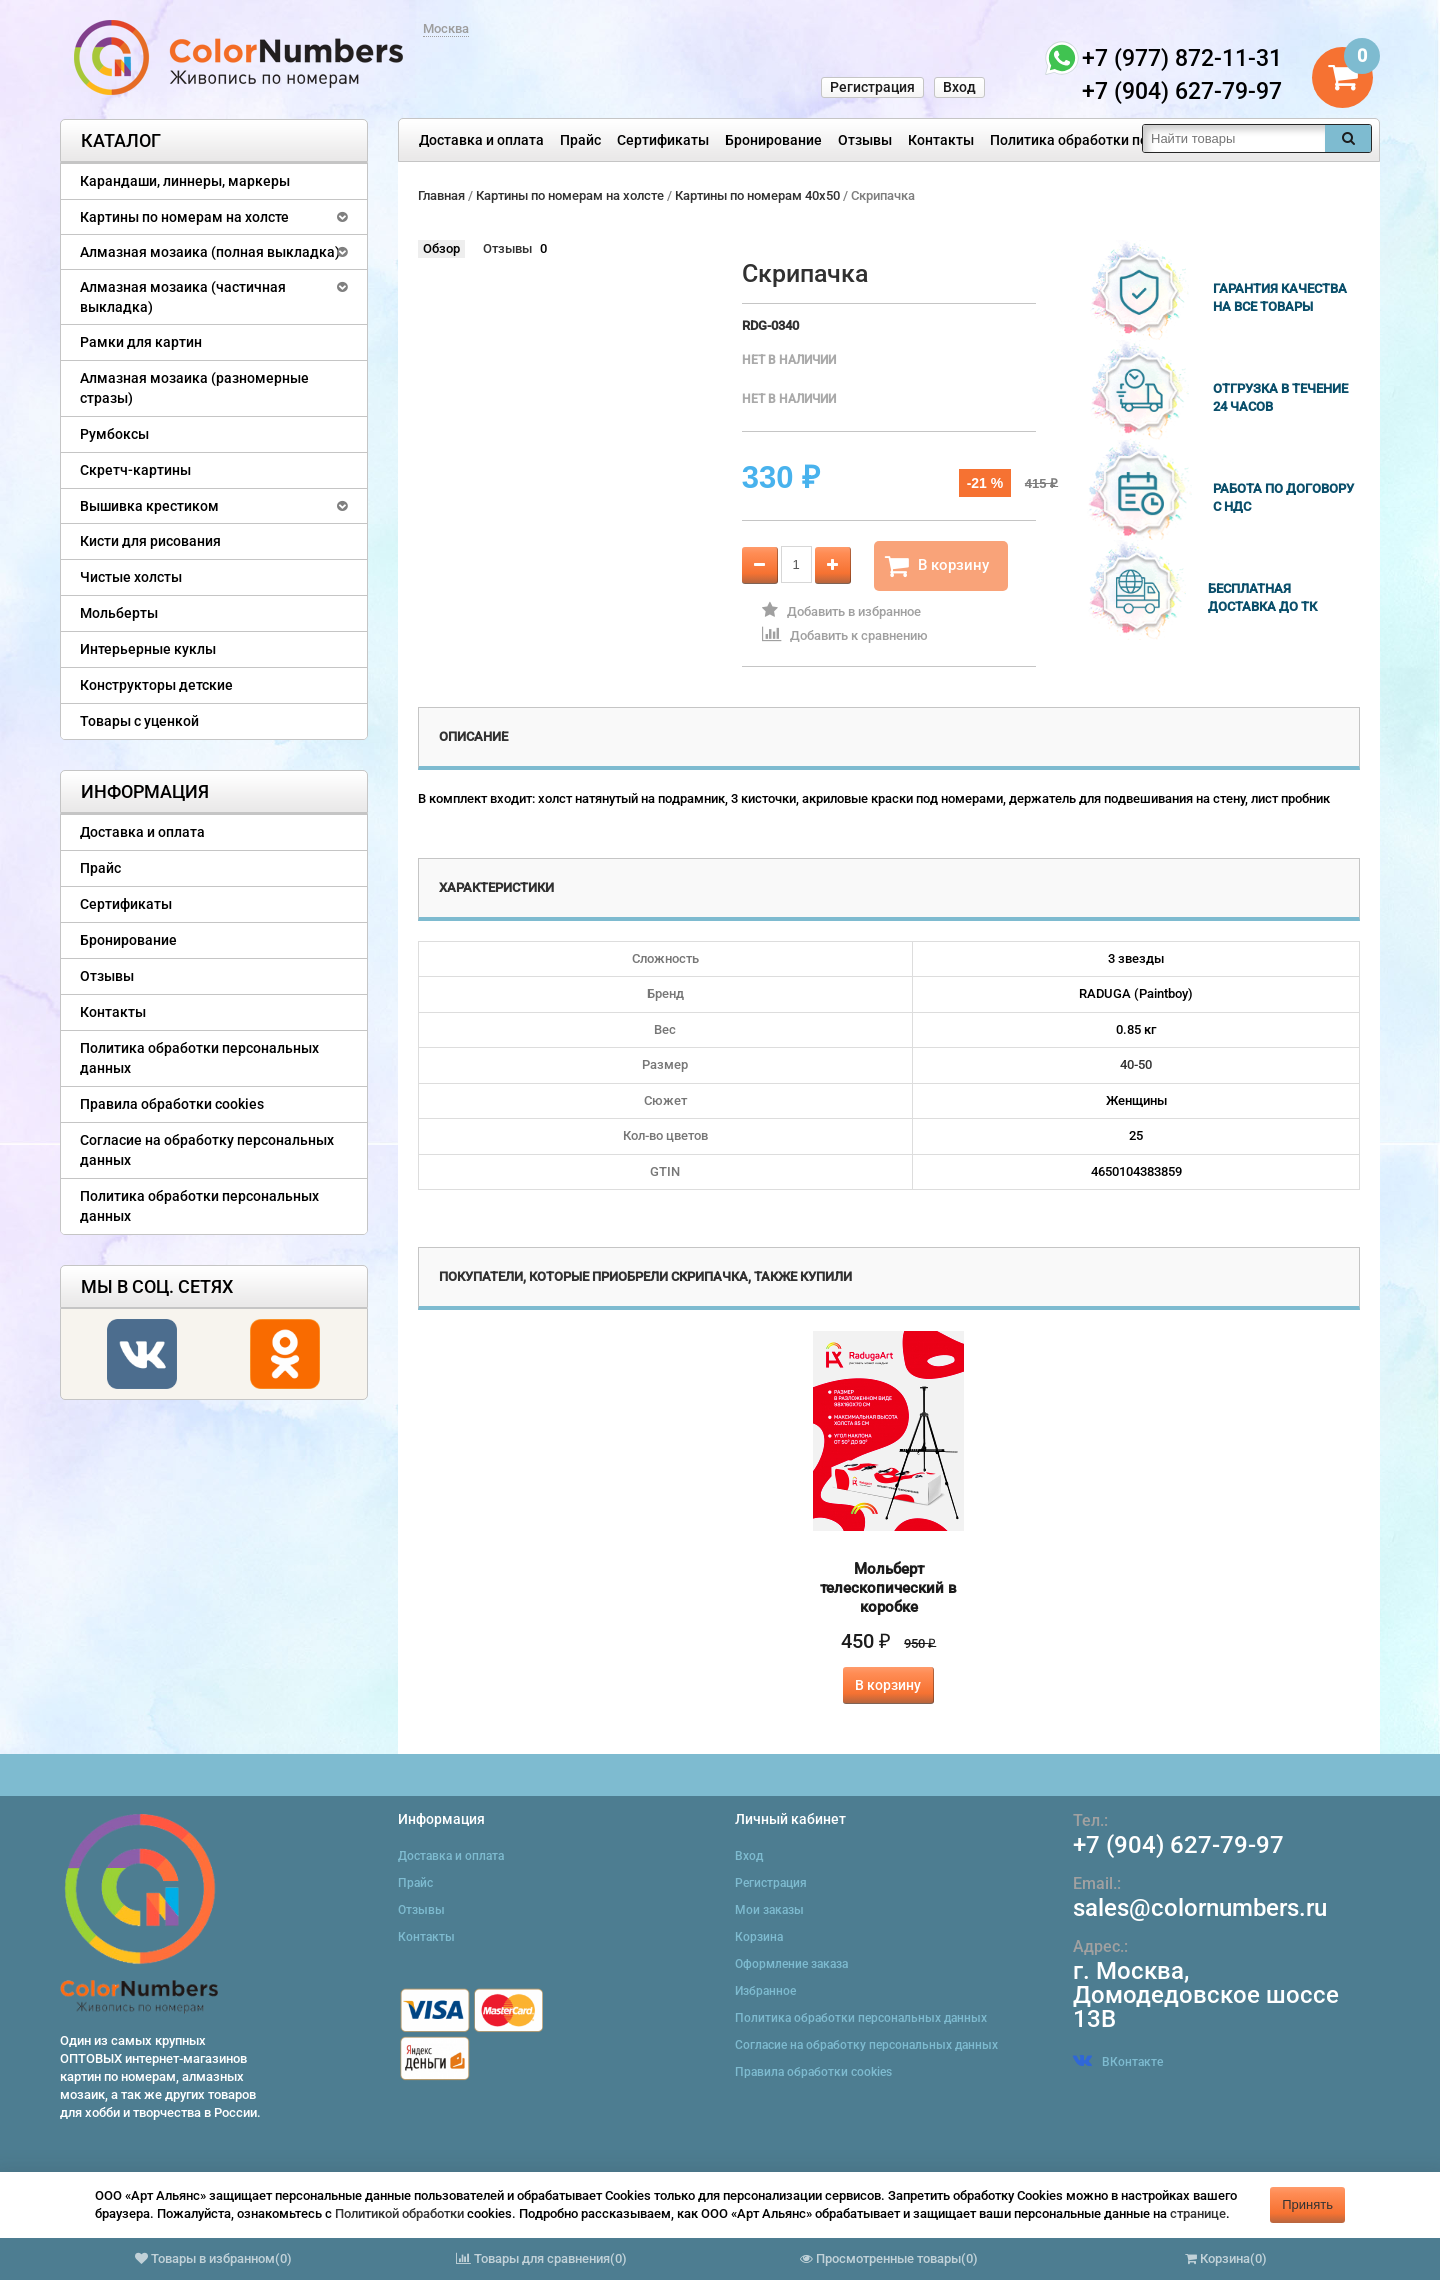 Image resolution: width=1440 pixels, height=2280 pixels. What do you see at coordinates (172, 1104) in the screenshot?
I see `Правила обработки cookies` at bounding box center [172, 1104].